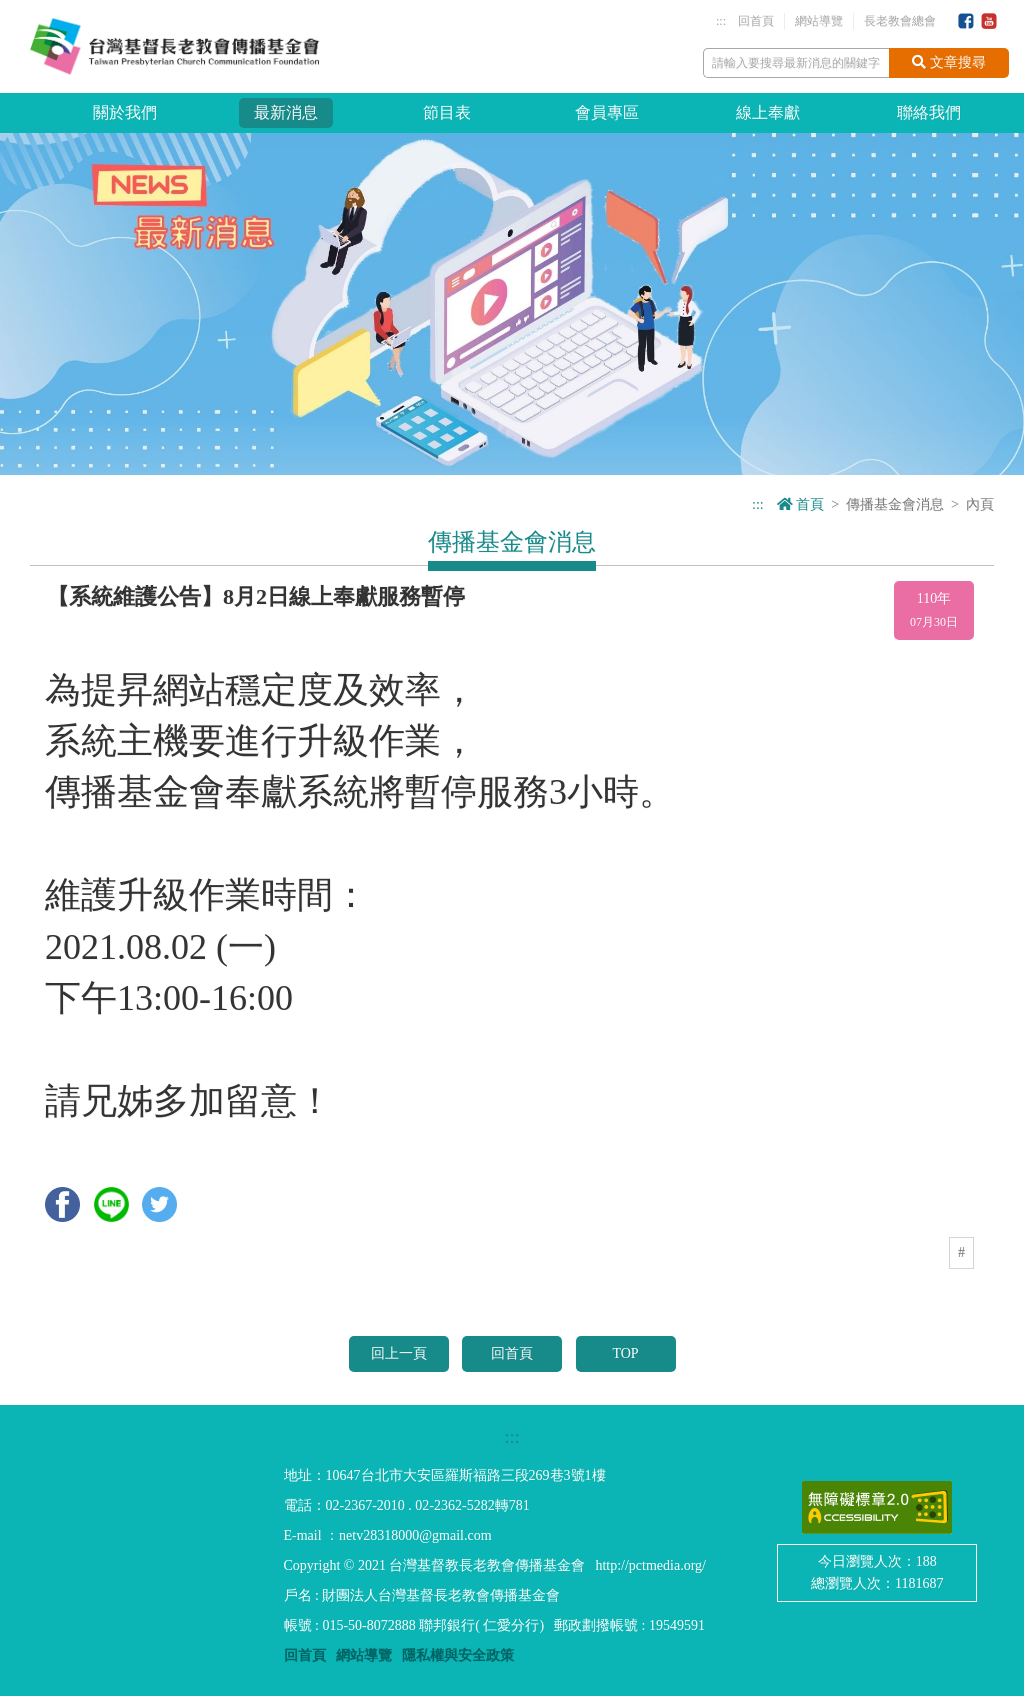  Describe the element at coordinates (721, 21) in the screenshot. I see `:::` at that location.